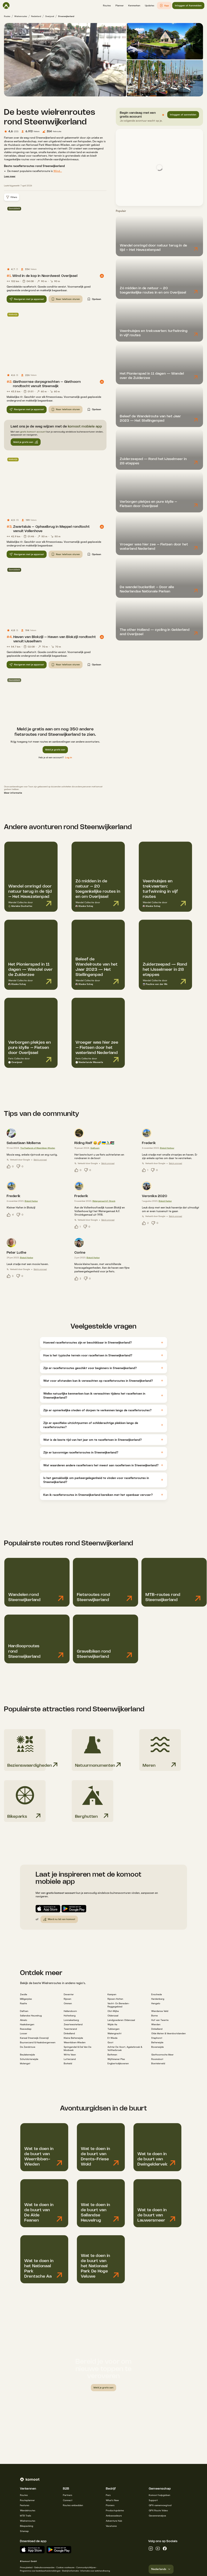 This screenshot has height=2576, width=207. What do you see at coordinates (156, 2028) in the screenshot?
I see `Dinkelland` at bounding box center [156, 2028].